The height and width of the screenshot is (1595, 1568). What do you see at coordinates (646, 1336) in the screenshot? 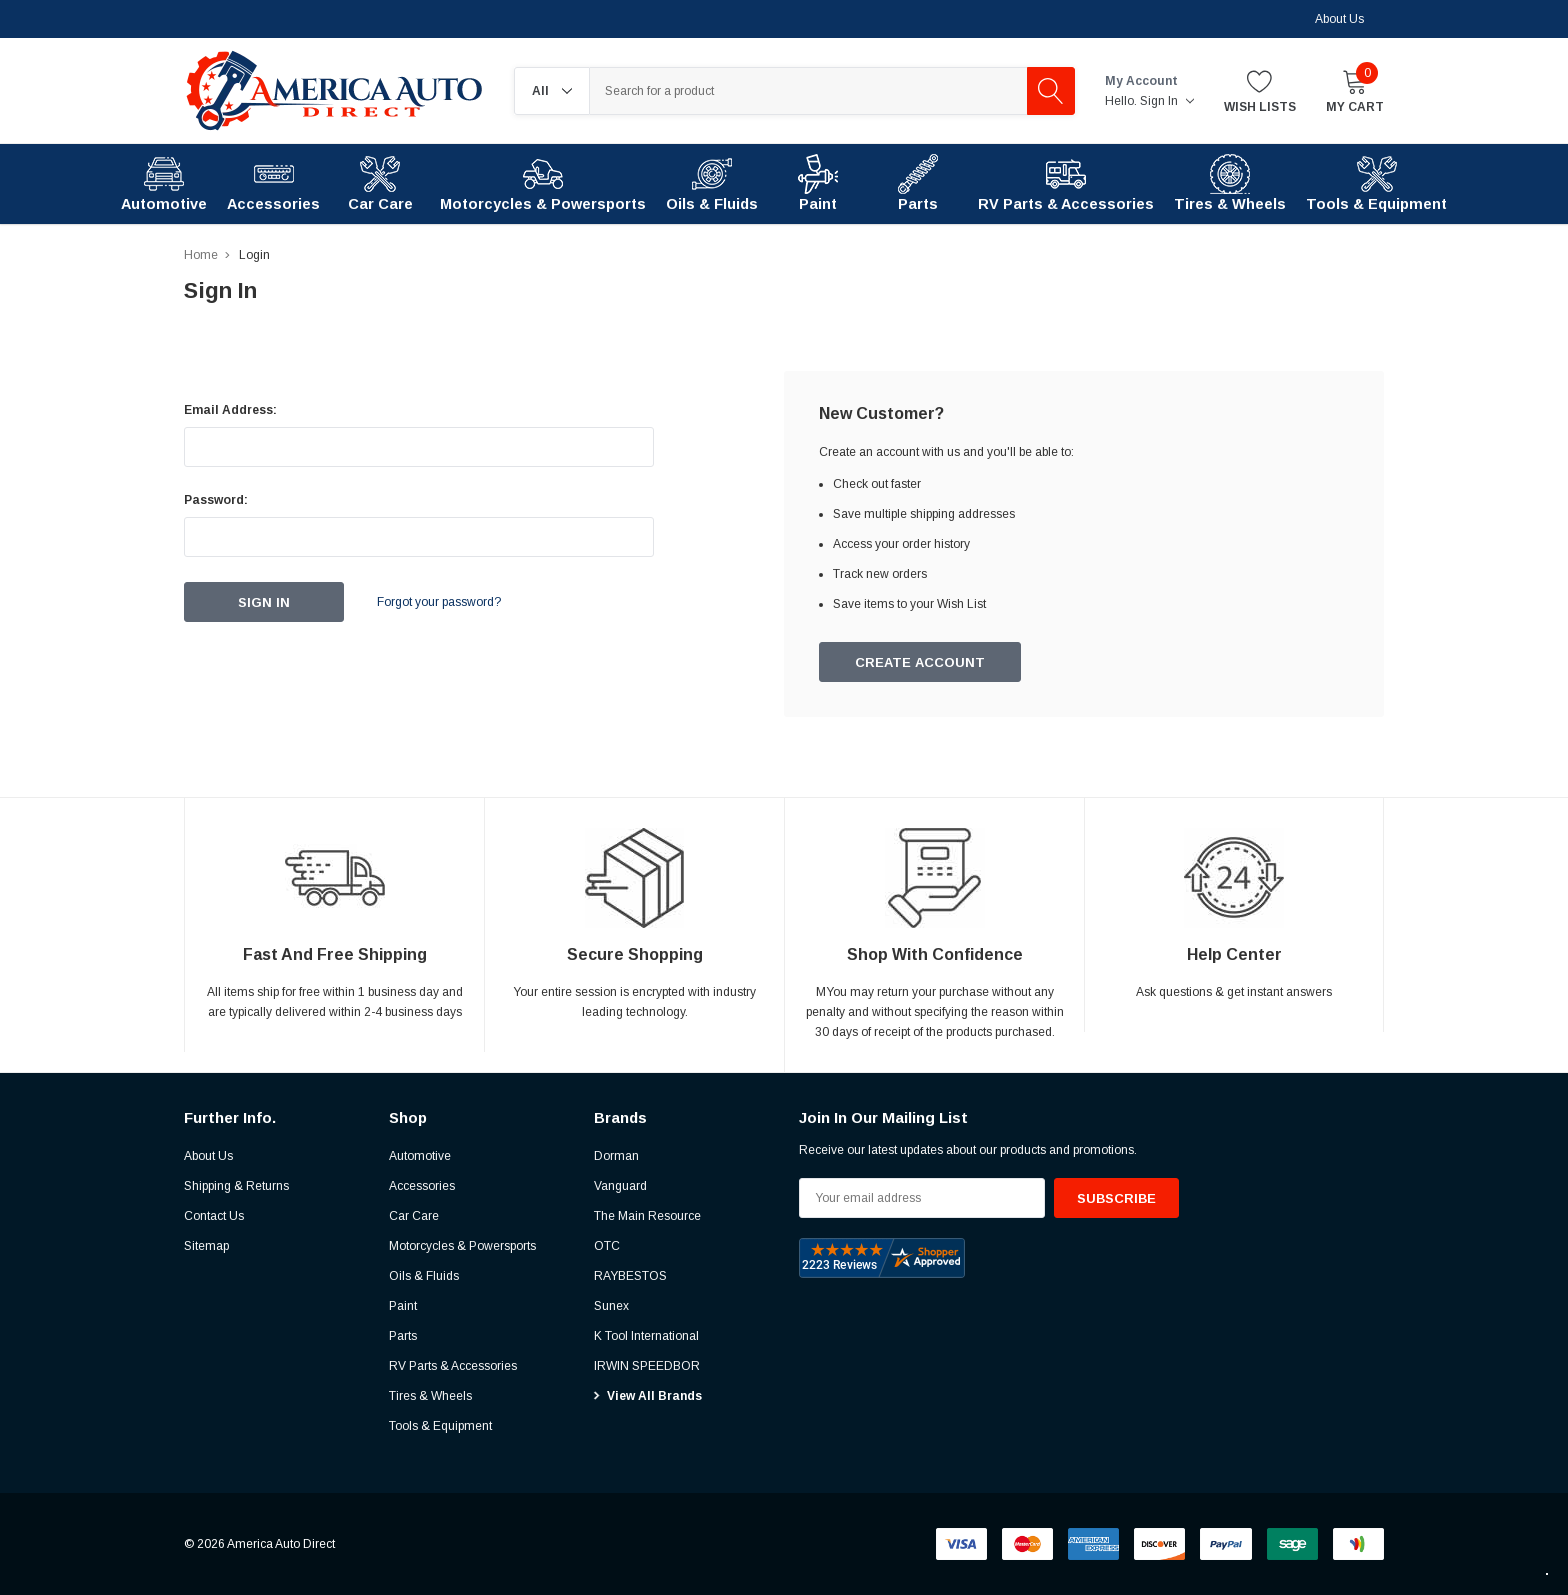
I see `K Tool International` at bounding box center [646, 1336].